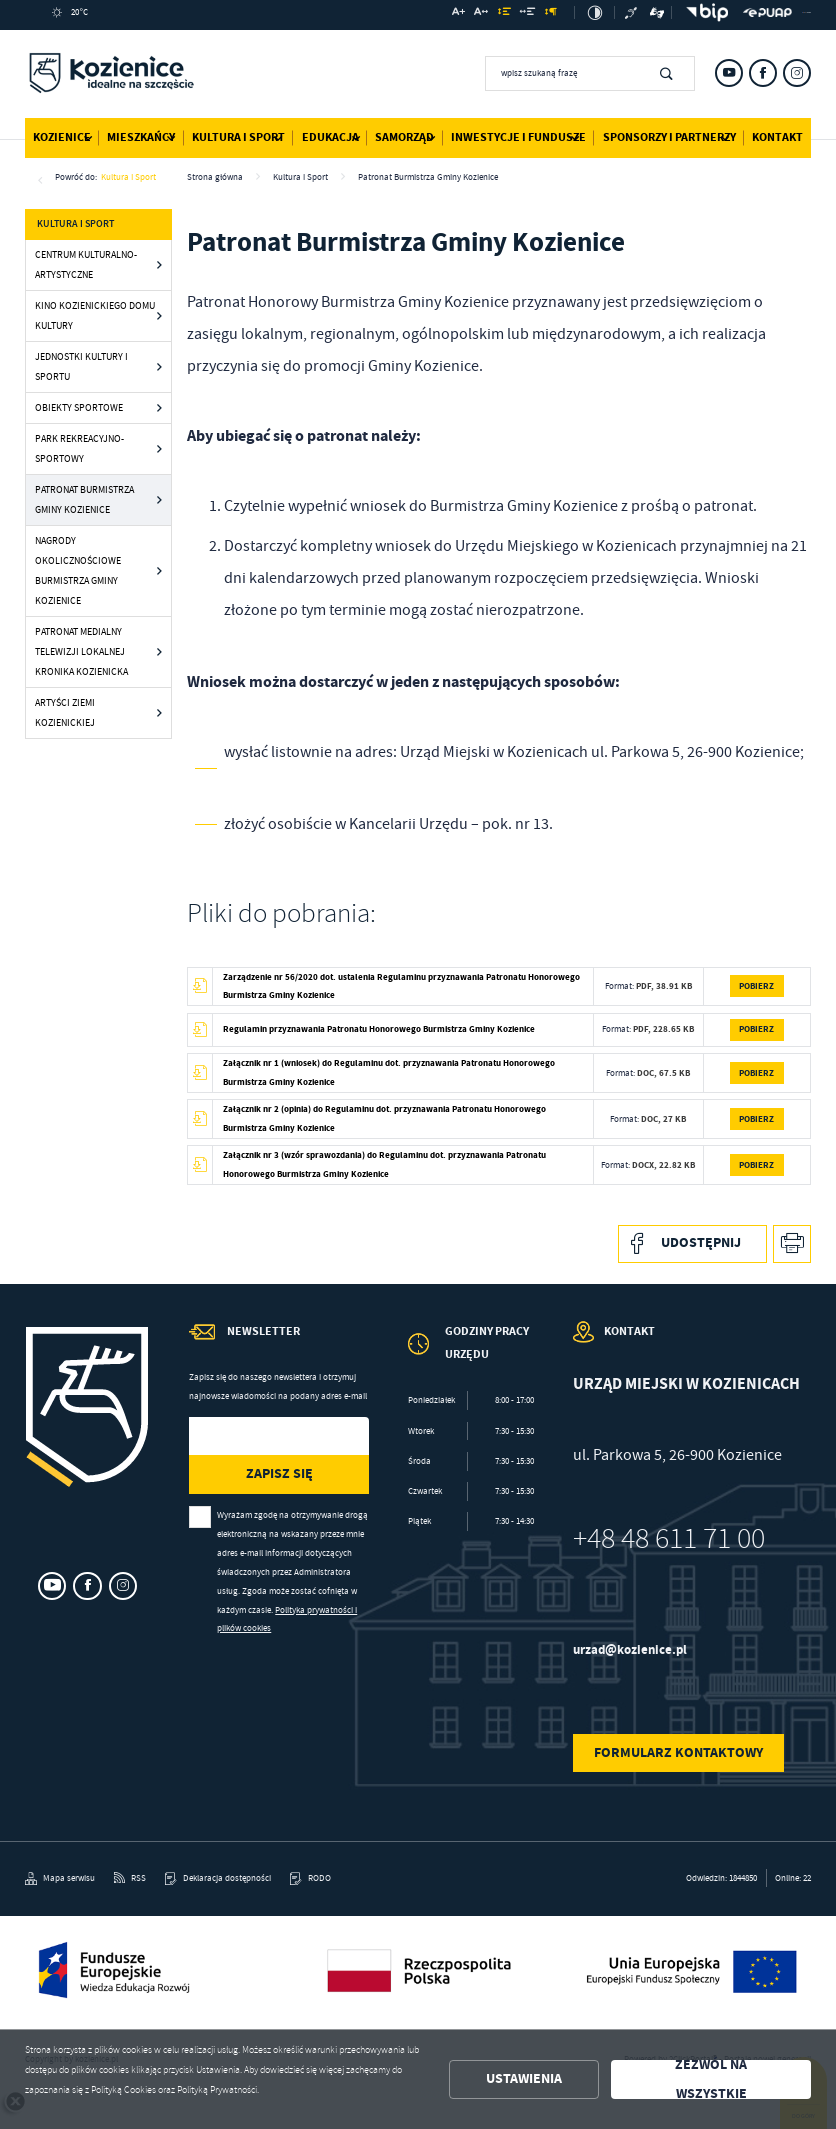 The image size is (836, 2129). I want to click on Centrum Kulturalno-Artystyczne [Kliknij aby przejść do Centrum Kulturalno-Artystyczne.], so click(86, 264).